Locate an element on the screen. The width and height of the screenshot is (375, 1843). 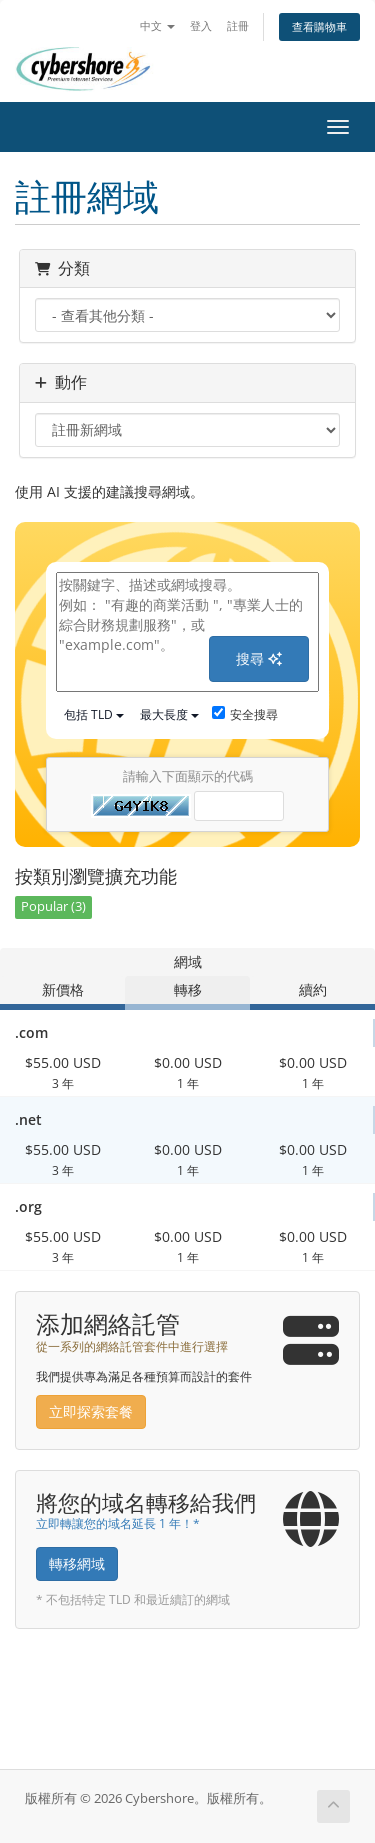
轉移網域 is located at coordinates (77, 1563).